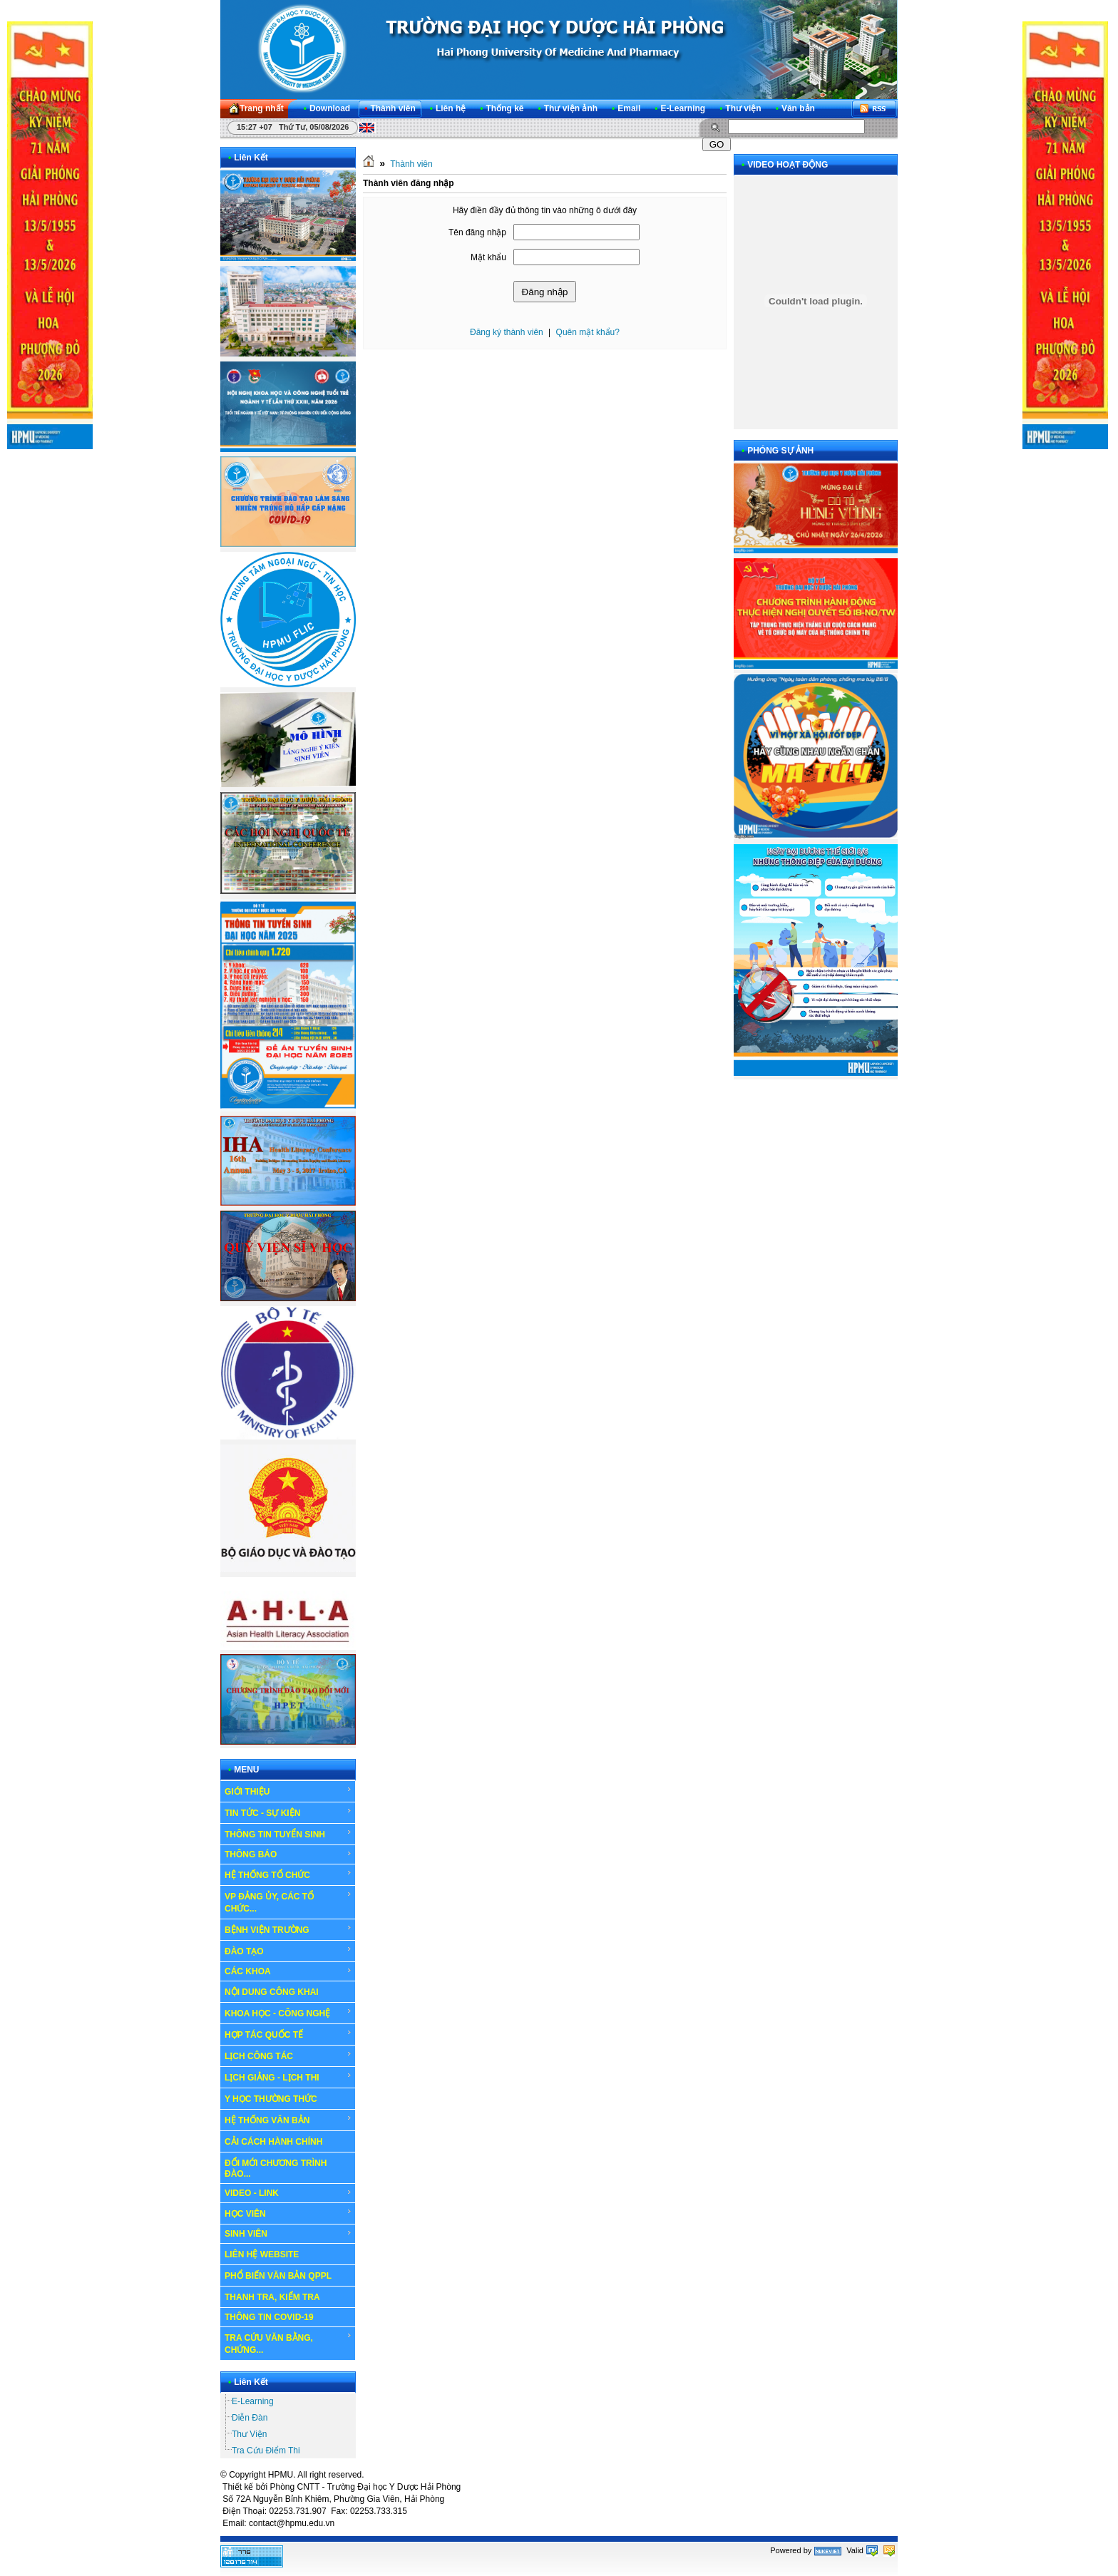 This screenshot has width=1118, height=2576. What do you see at coordinates (477, 232) in the screenshot?
I see `Tên đăng nhập` at bounding box center [477, 232].